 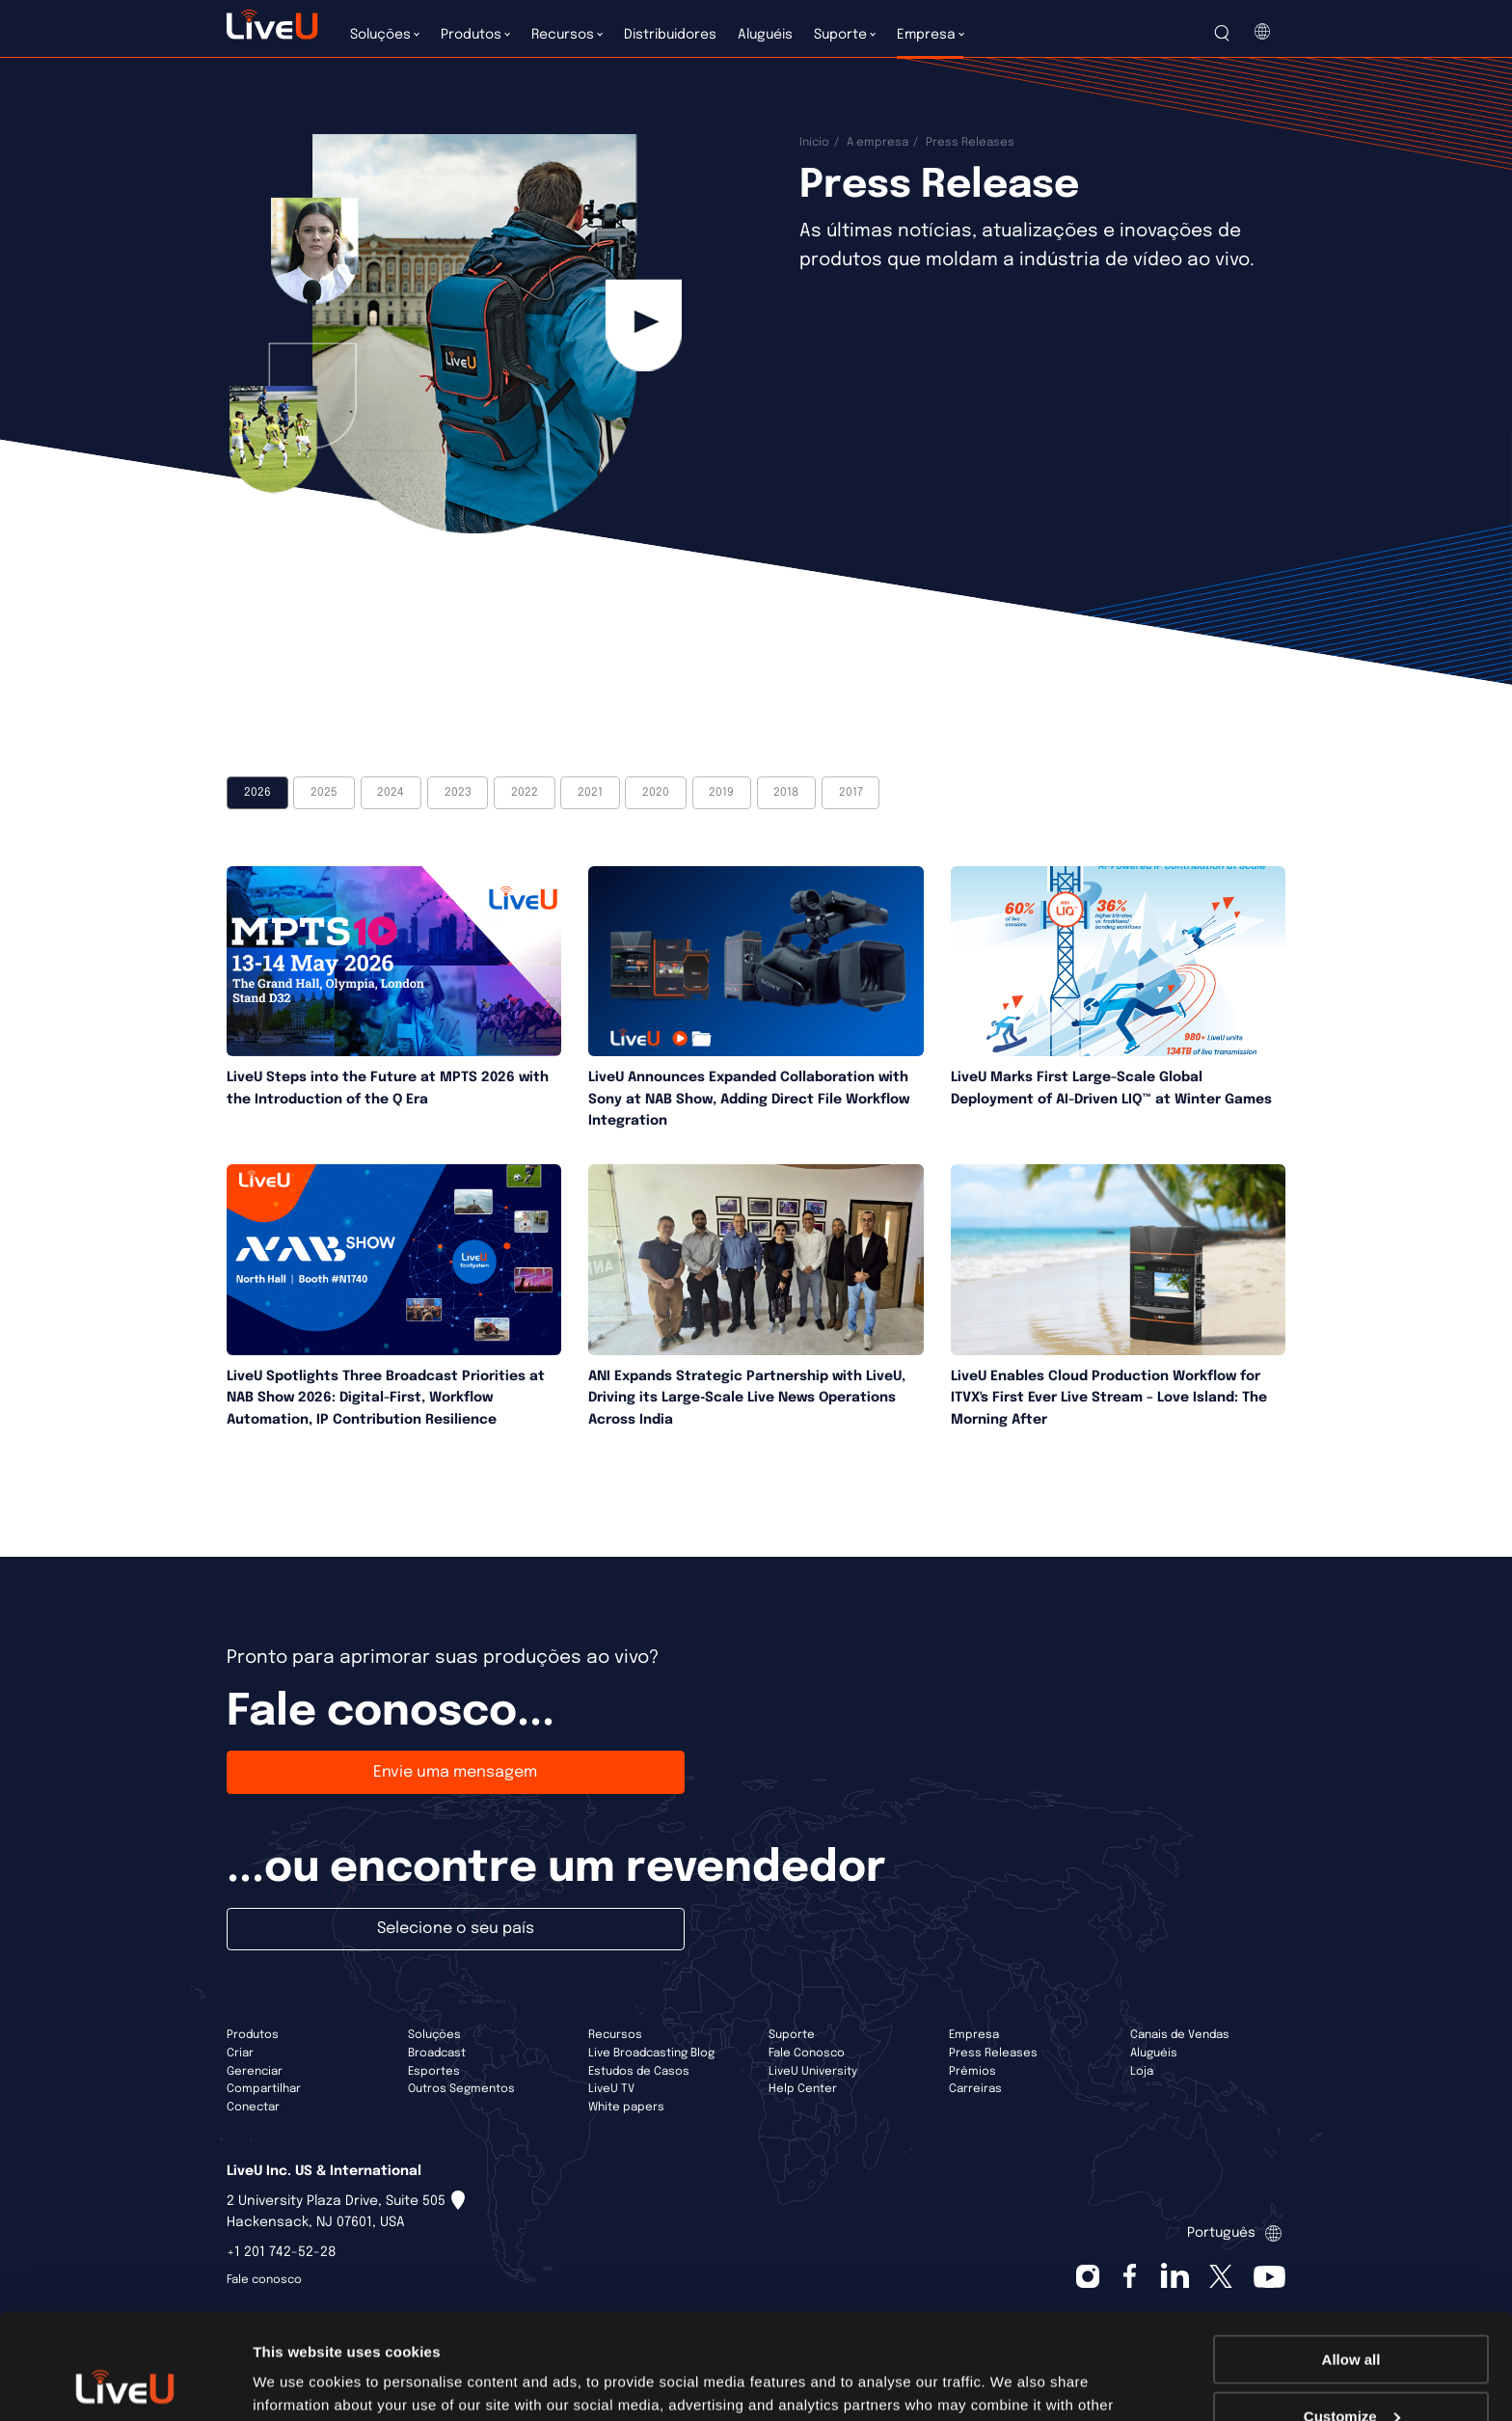 I want to click on Deny, so click(x=1351, y=2373).